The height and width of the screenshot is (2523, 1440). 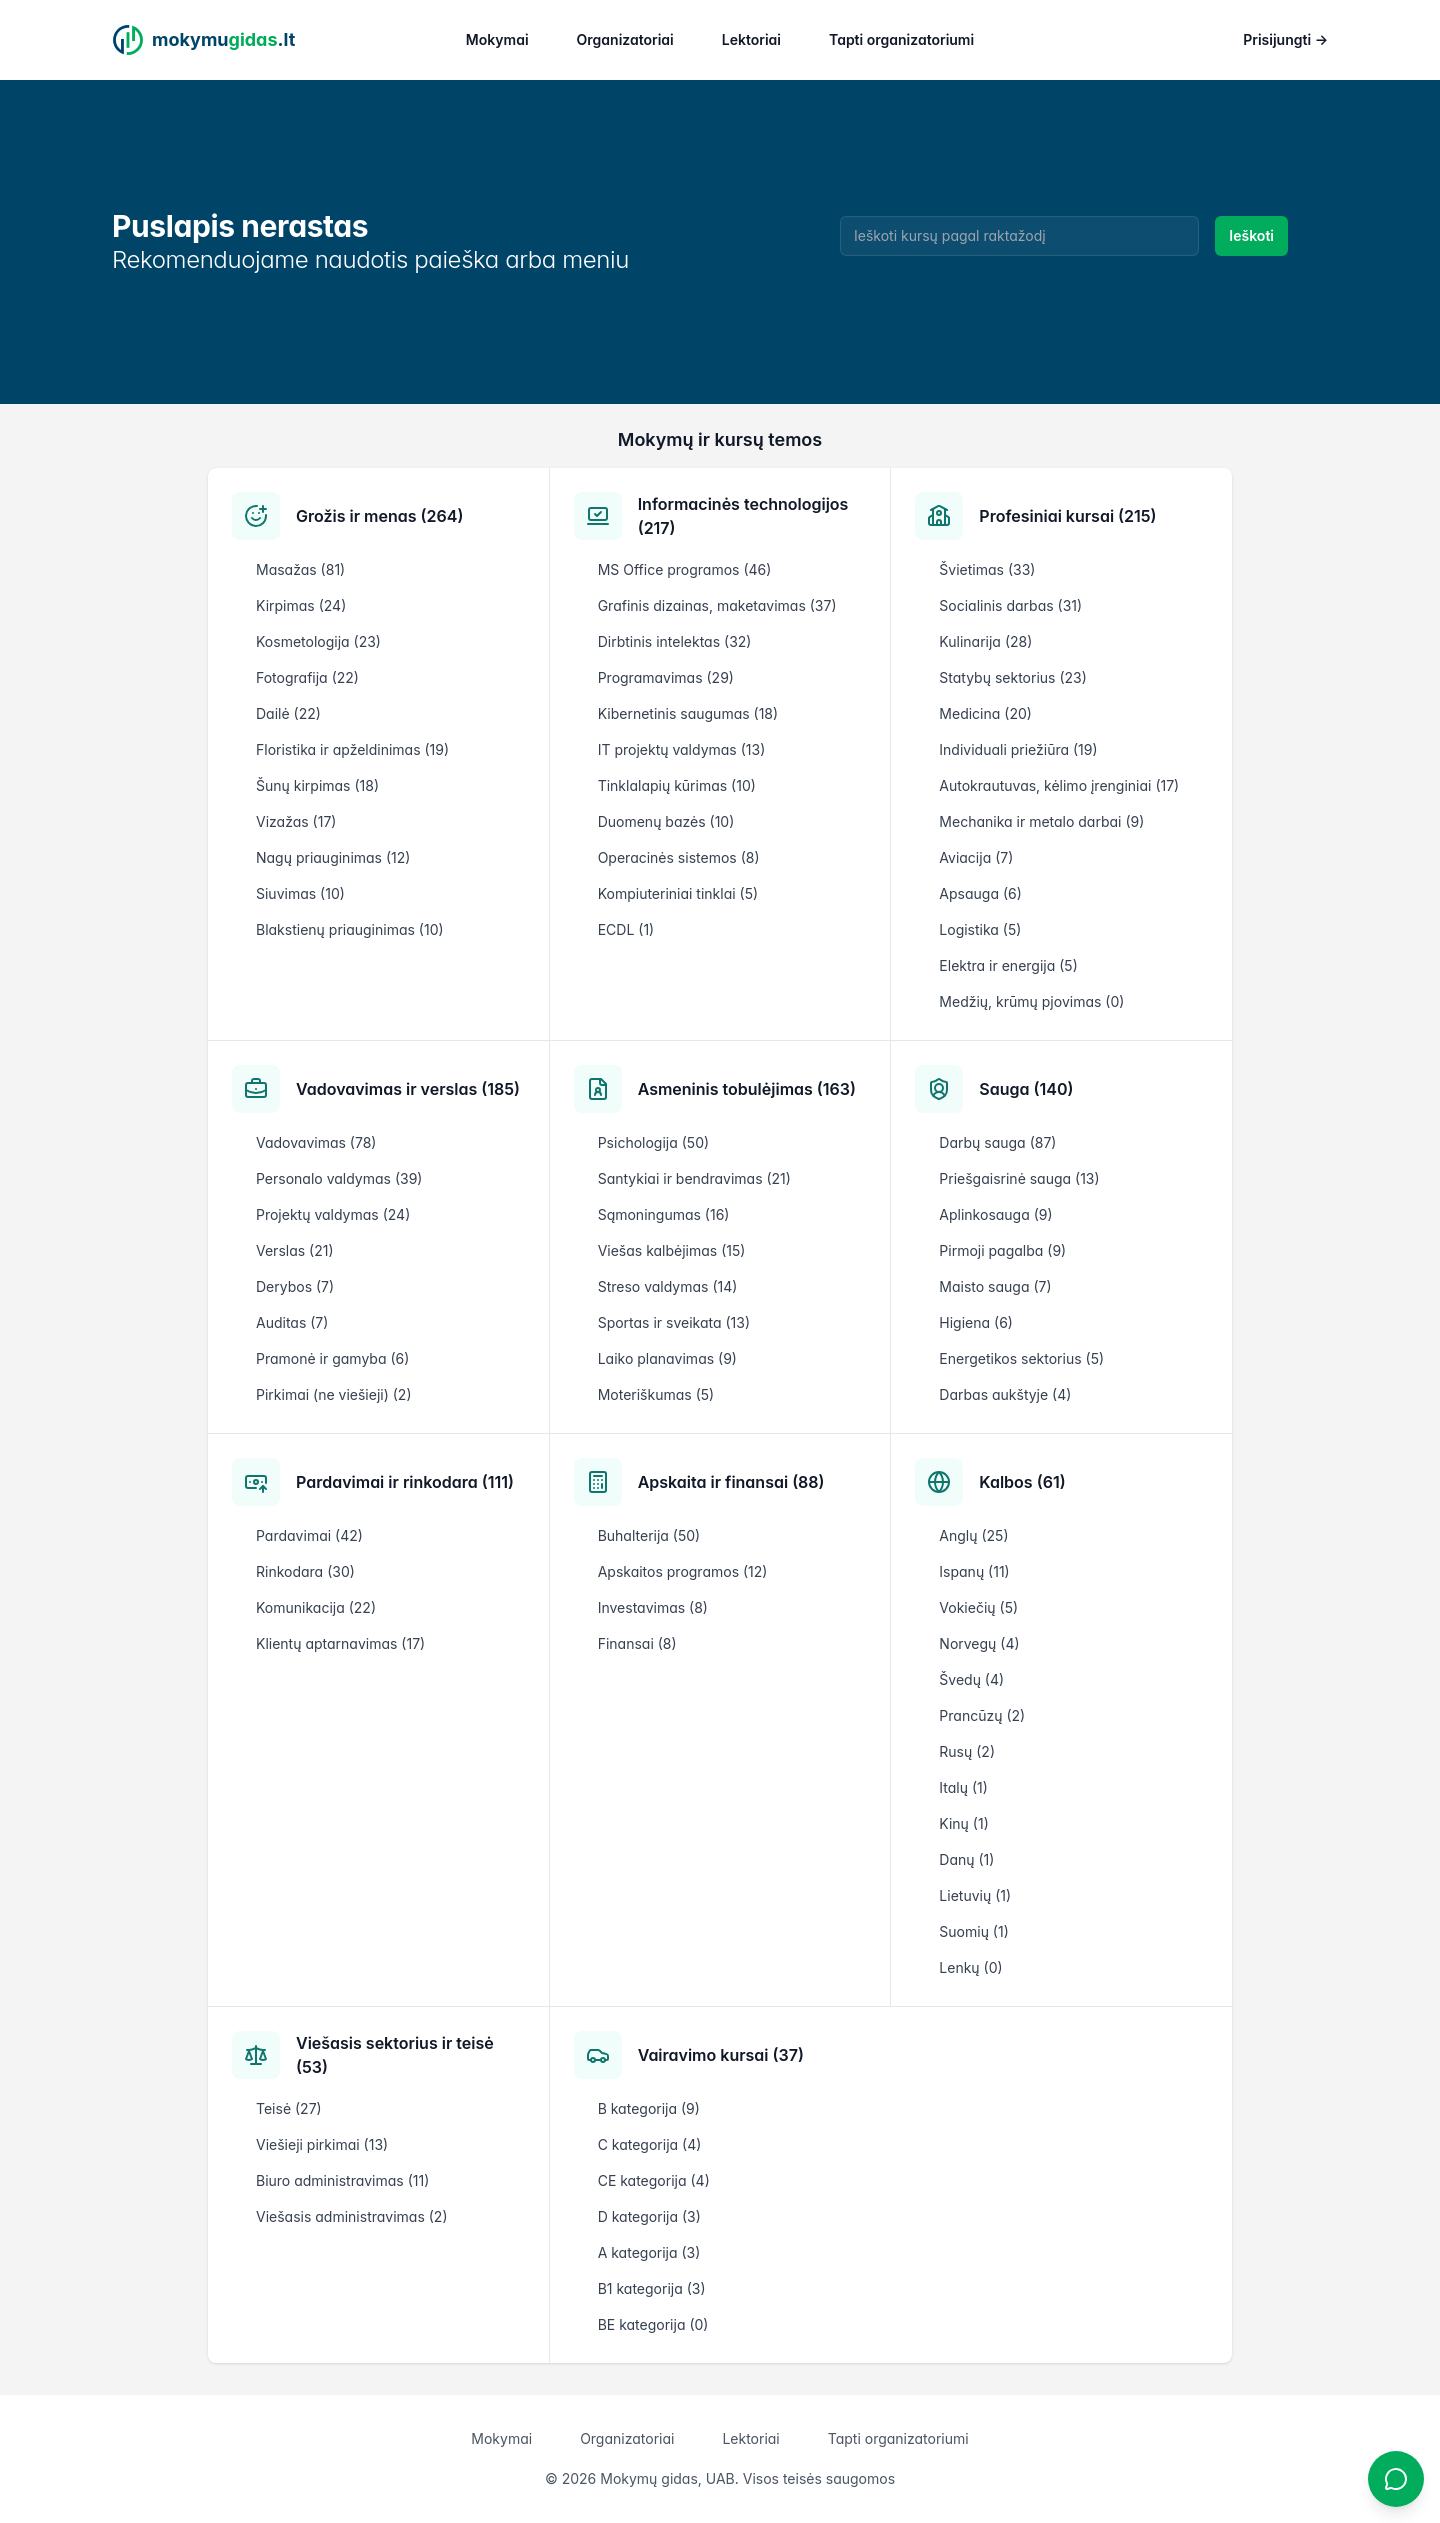 I want to click on D kategorija (3), so click(x=649, y=2216).